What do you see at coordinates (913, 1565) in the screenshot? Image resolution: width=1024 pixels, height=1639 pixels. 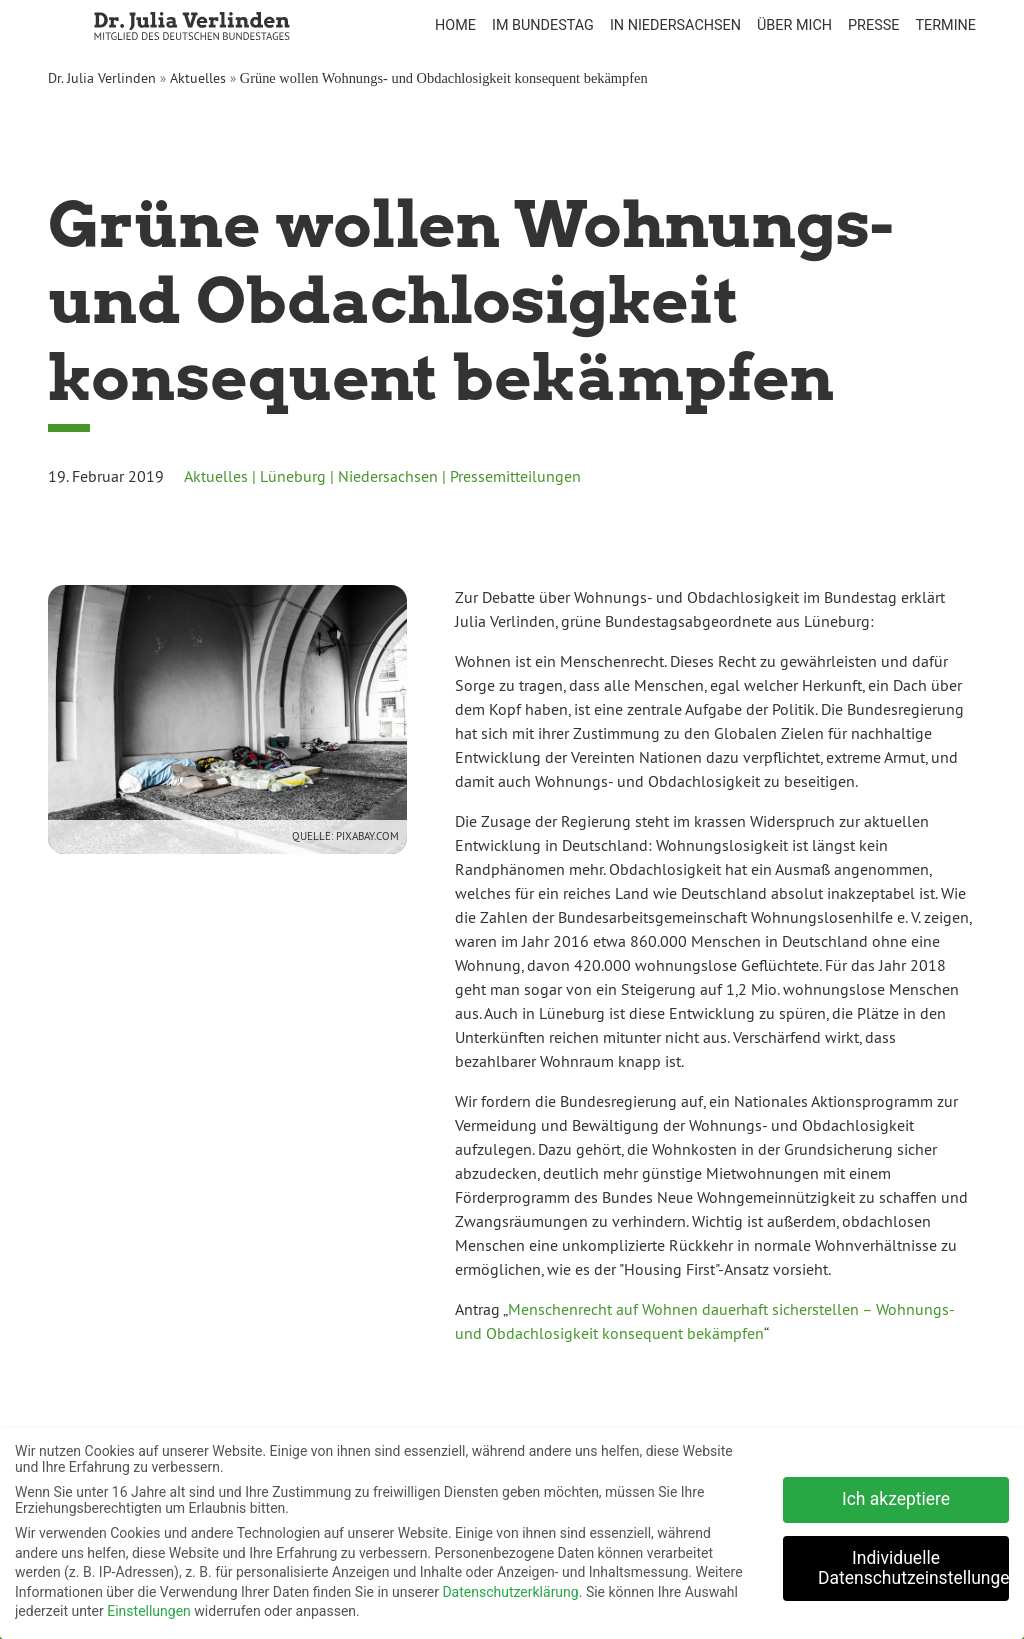 I see `Individuelle Datenschutzeinstellungen [button]` at bounding box center [913, 1565].